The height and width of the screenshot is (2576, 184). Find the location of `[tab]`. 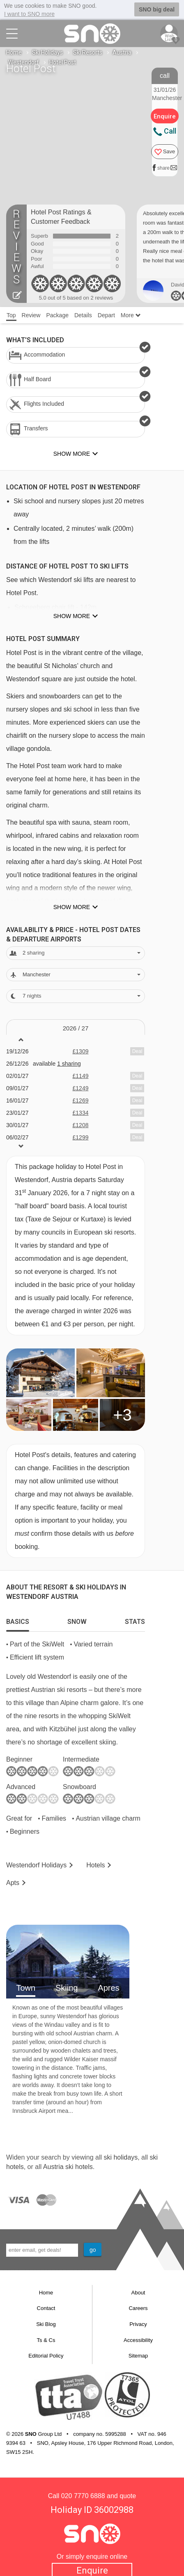

[tab] is located at coordinates (17, 1619).